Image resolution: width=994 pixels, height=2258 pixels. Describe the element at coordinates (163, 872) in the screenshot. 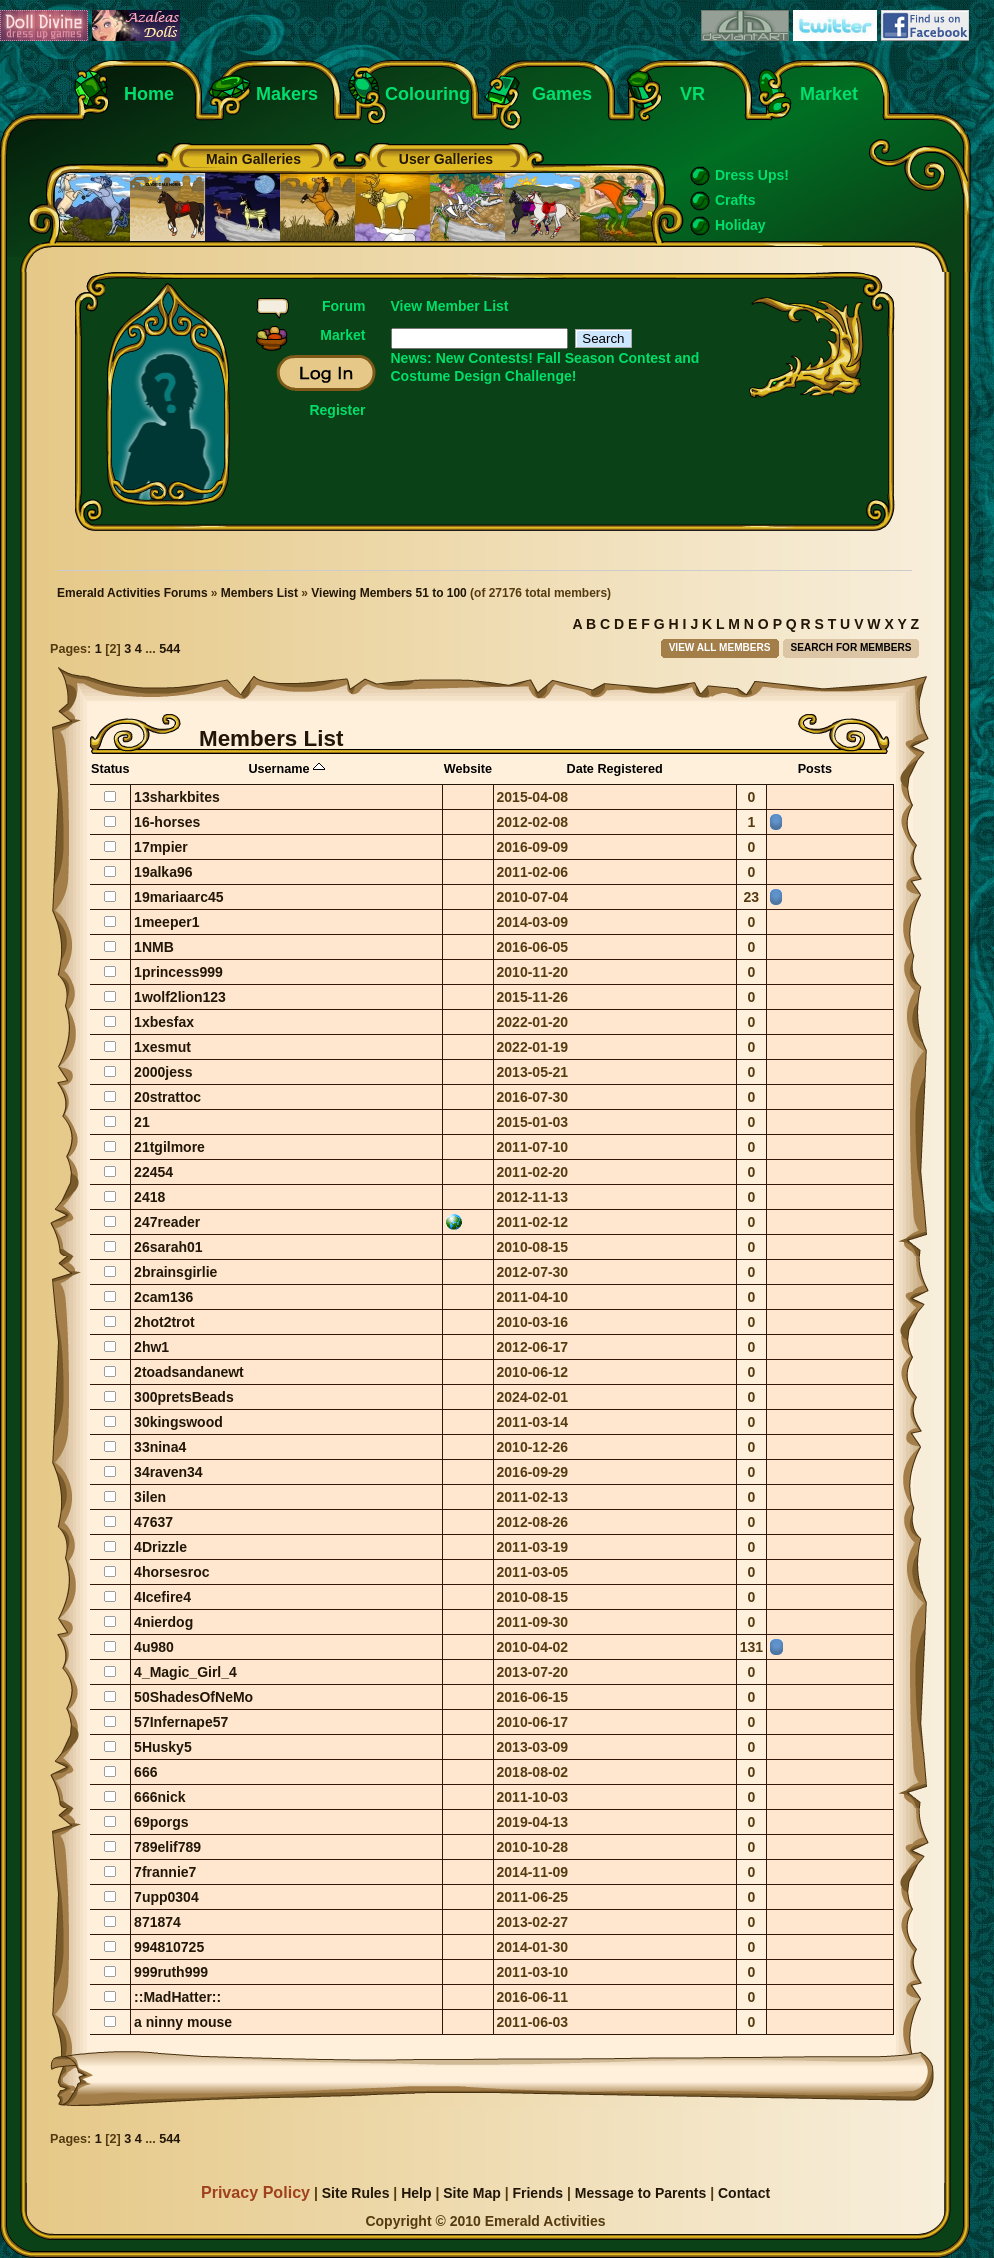

I see `19alka96` at that location.